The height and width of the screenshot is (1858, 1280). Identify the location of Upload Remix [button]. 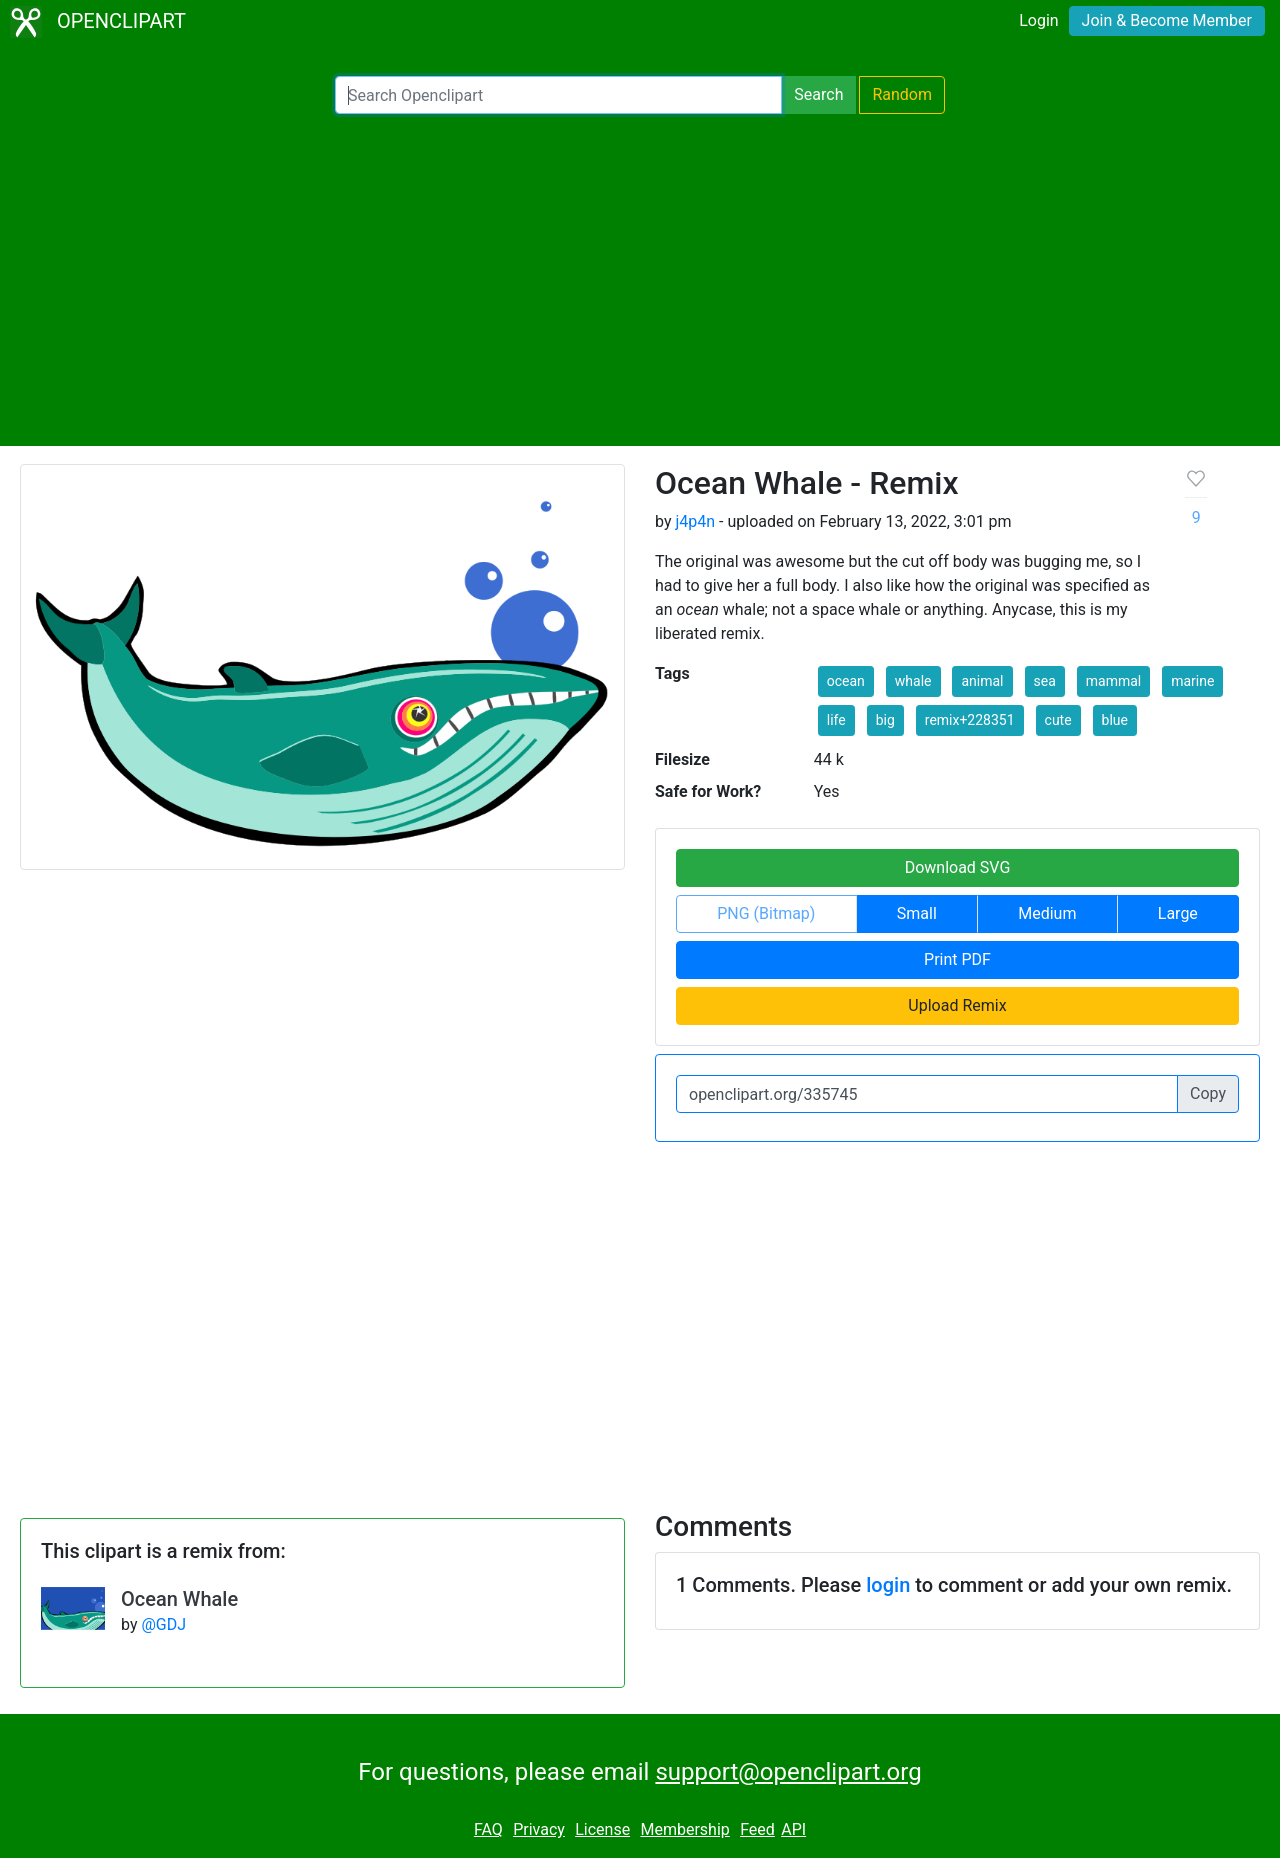
(957, 1005).